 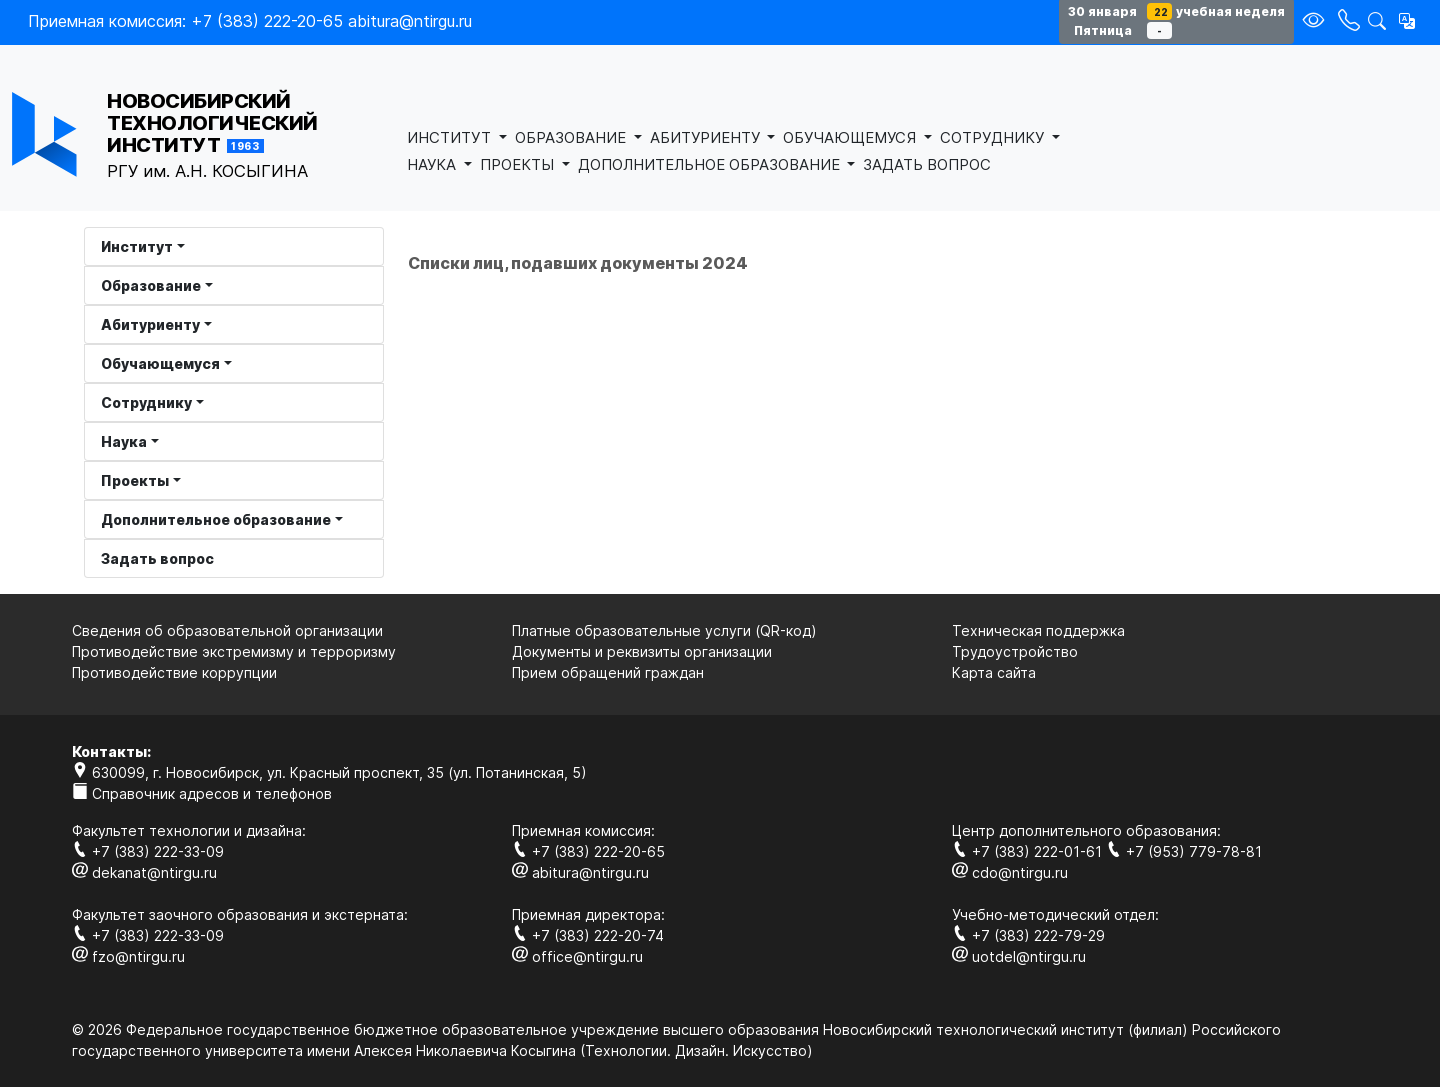 What do you see at coordinates (588, 935) in the screenshot?
I see `+7 (383) 222-20-74` at bounding box center [588, 935].